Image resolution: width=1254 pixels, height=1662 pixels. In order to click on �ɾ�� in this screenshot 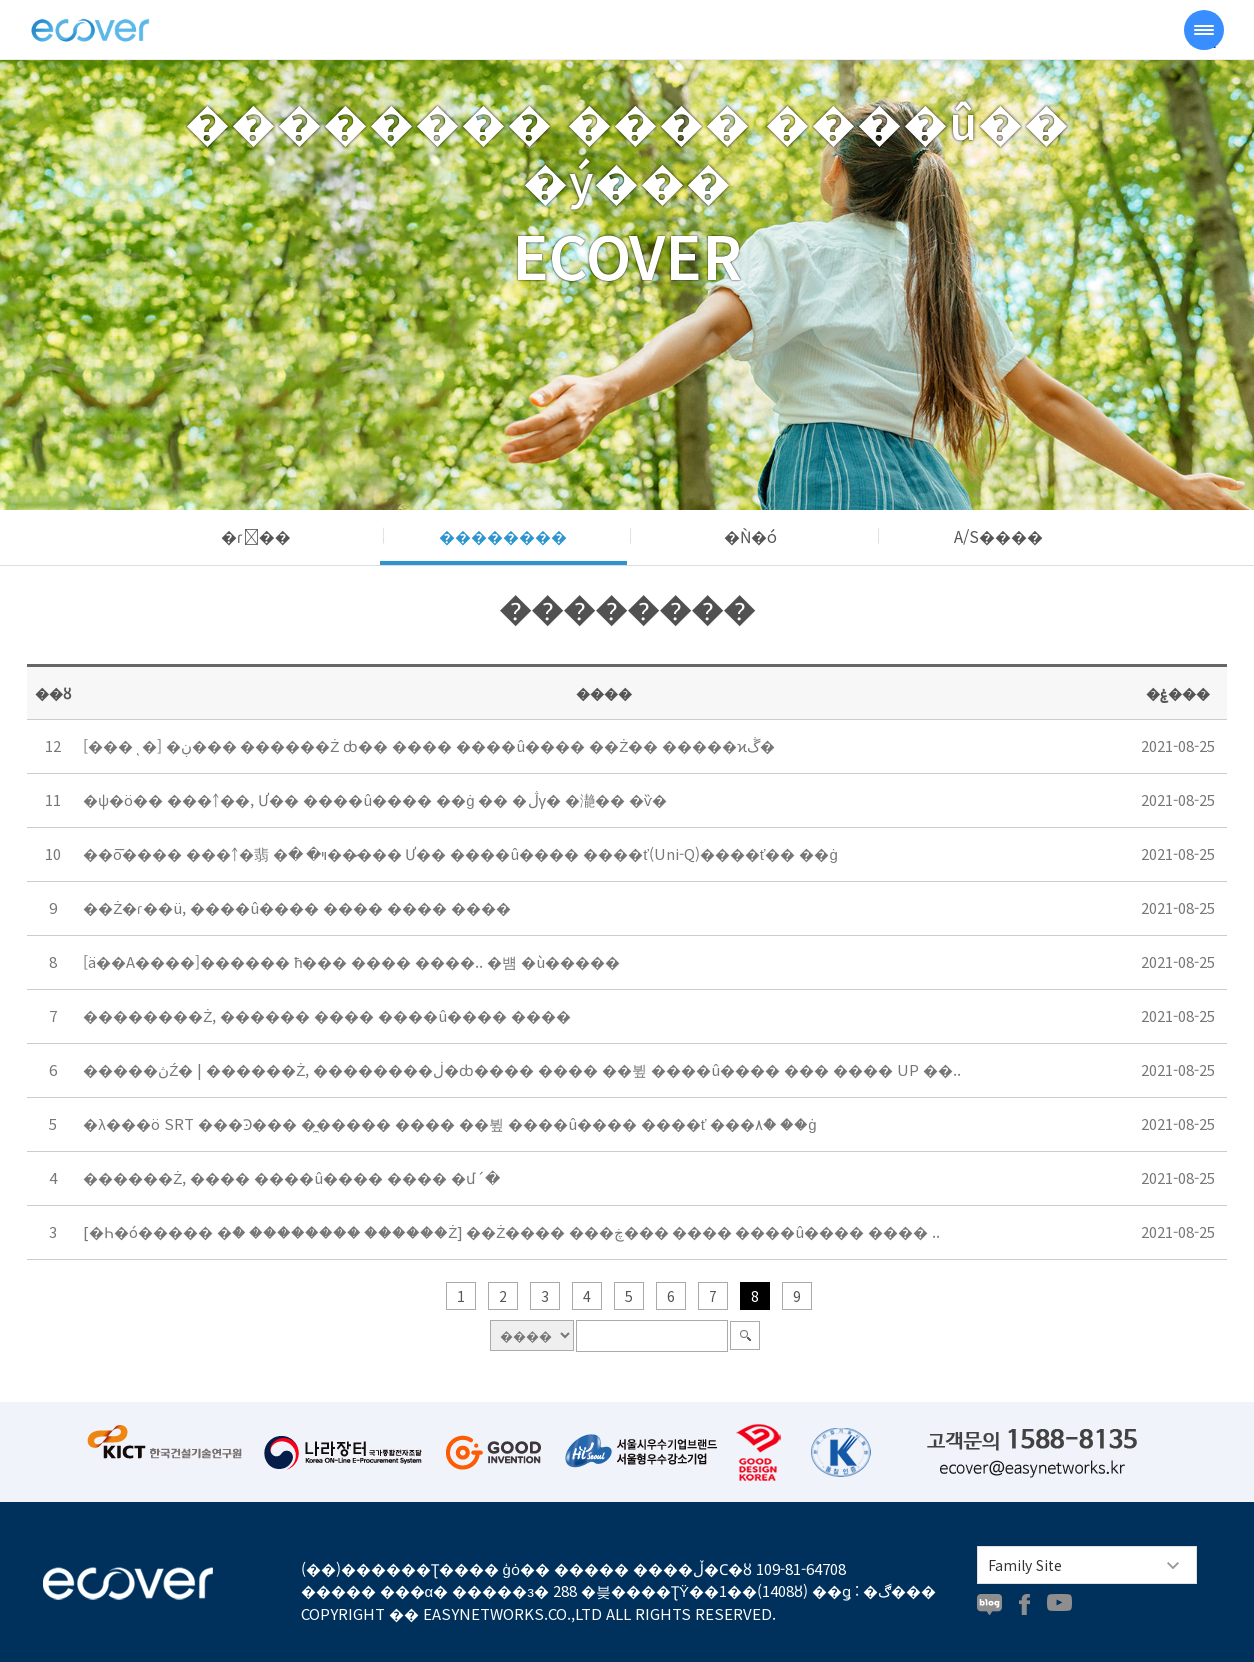, I will do `click(256, 536)`.